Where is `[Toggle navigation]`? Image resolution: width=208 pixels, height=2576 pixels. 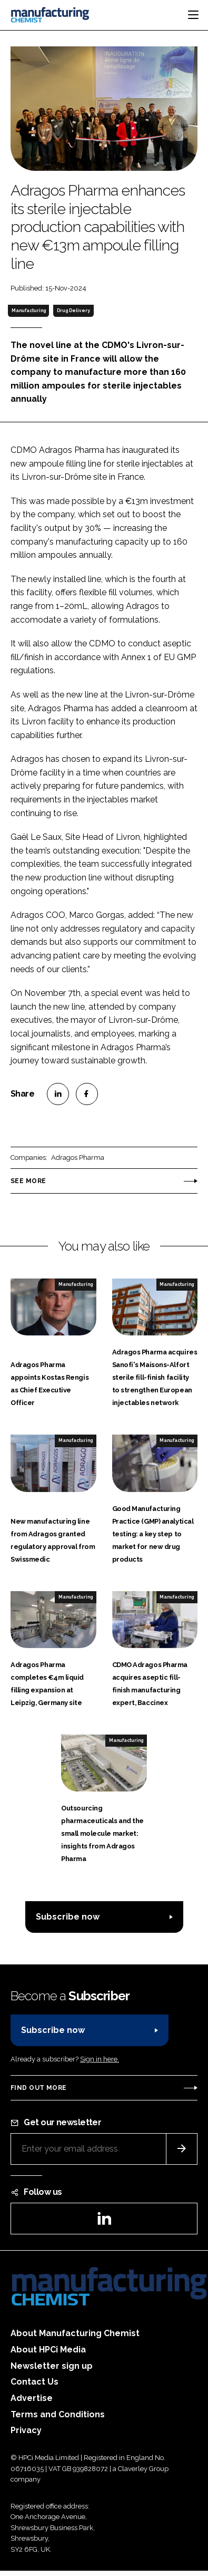 [Toggle navigation] is located at coordinates (193, 15).